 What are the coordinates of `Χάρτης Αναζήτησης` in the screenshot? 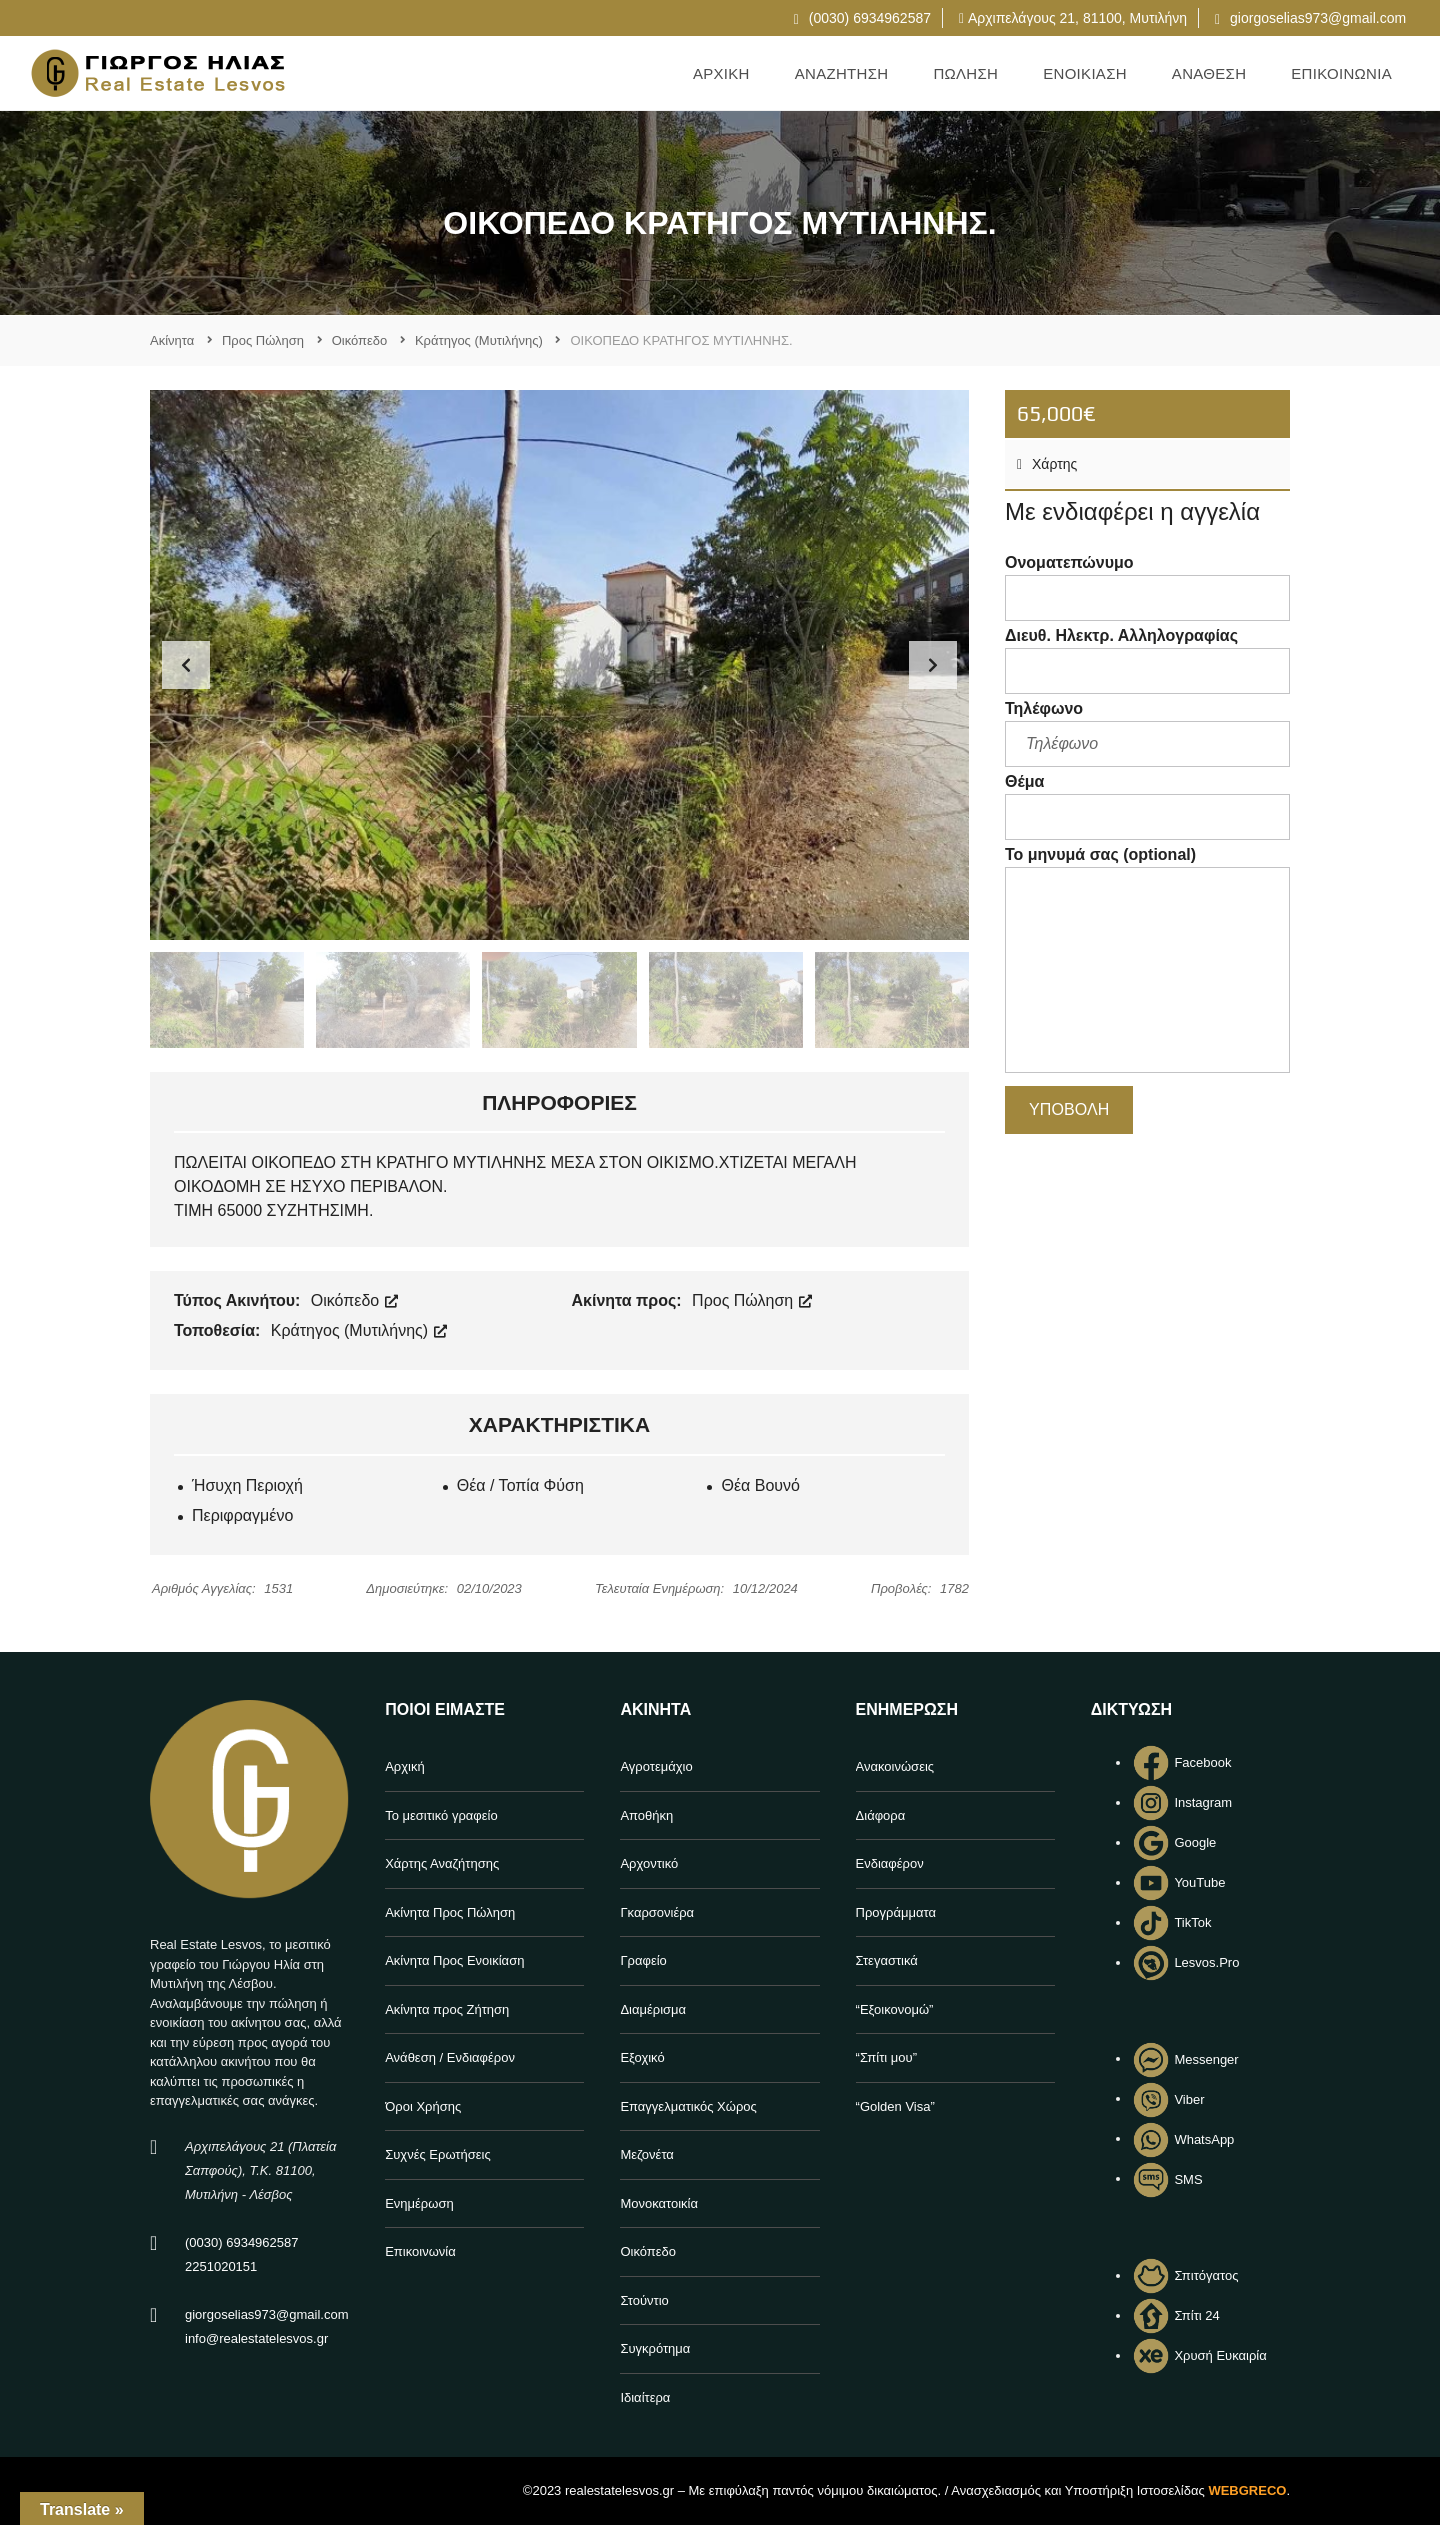 It's located at (442, 1863).